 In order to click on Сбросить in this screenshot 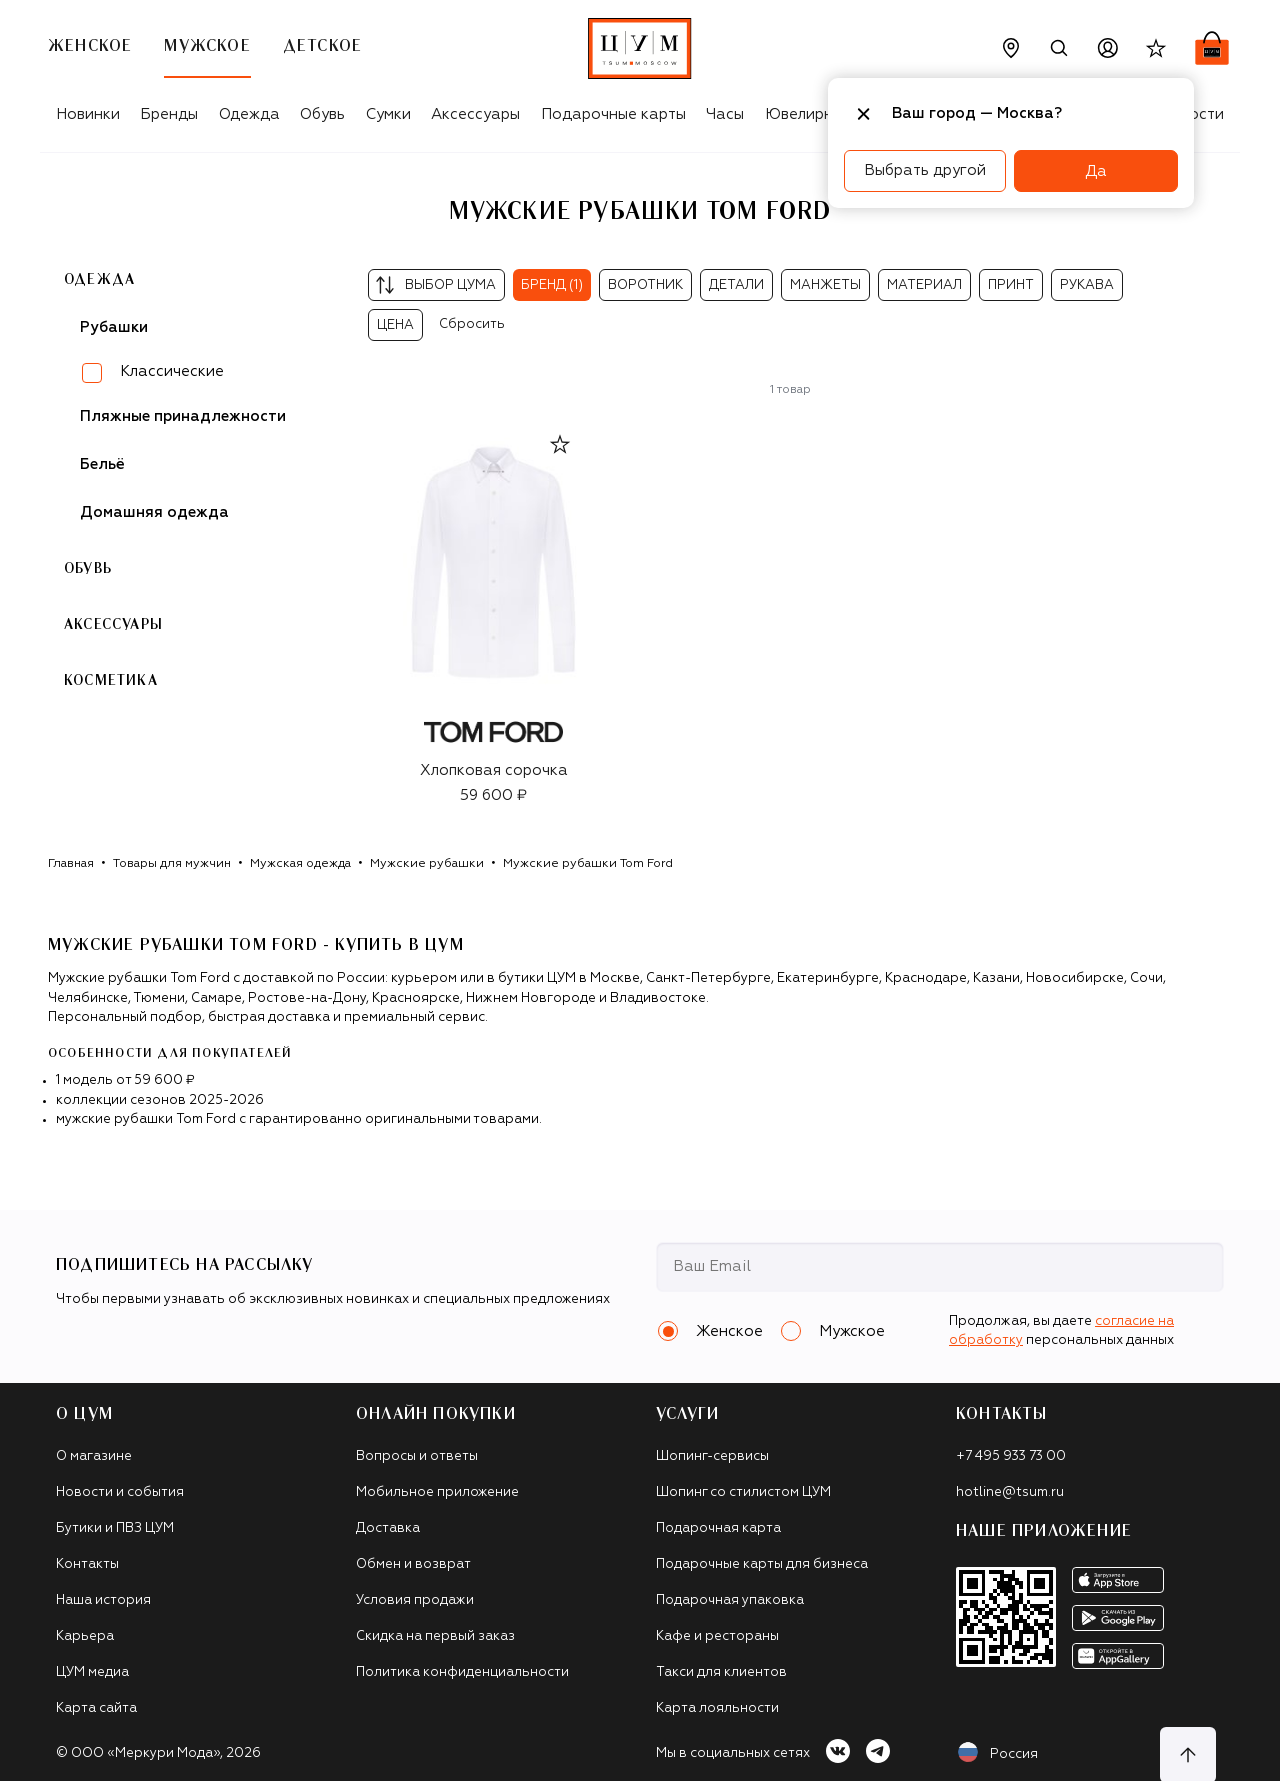, I will do `click(472, 324)`.